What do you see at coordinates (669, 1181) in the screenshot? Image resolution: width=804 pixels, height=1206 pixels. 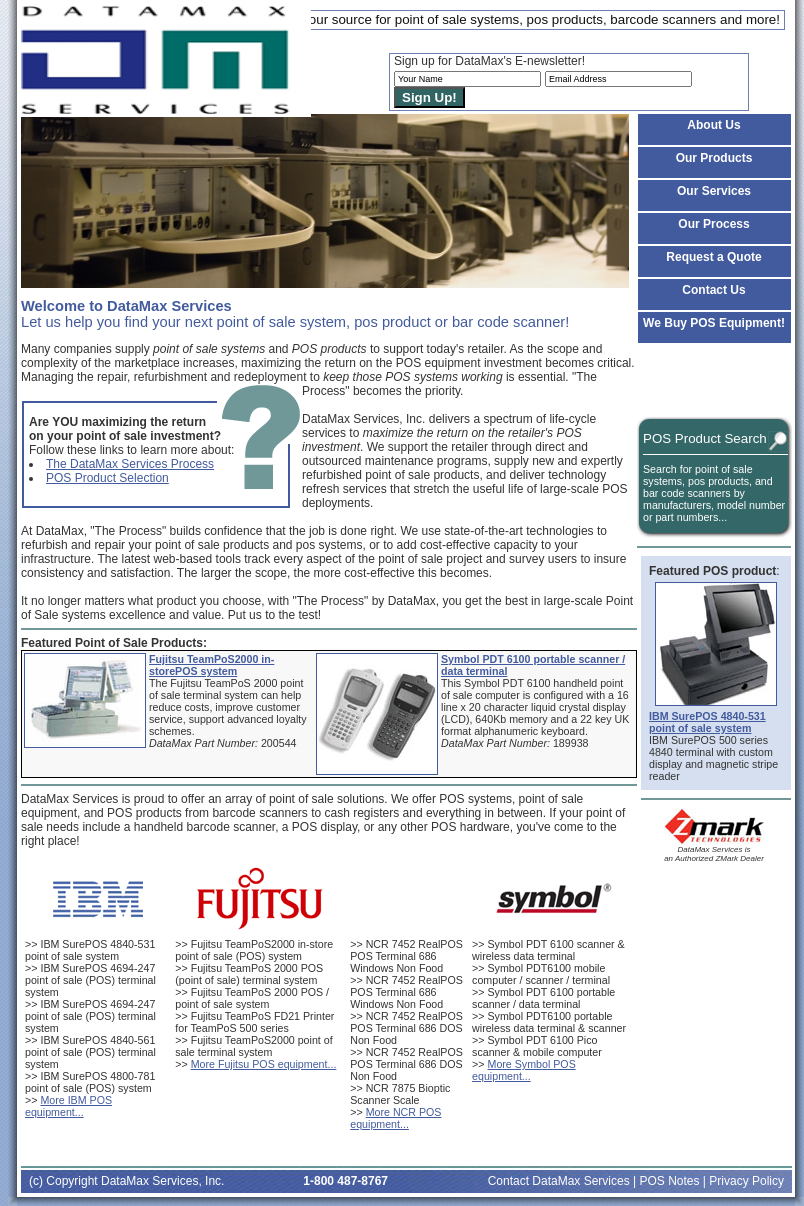 I see `POS Notes` at bounding box center [669, 1181].